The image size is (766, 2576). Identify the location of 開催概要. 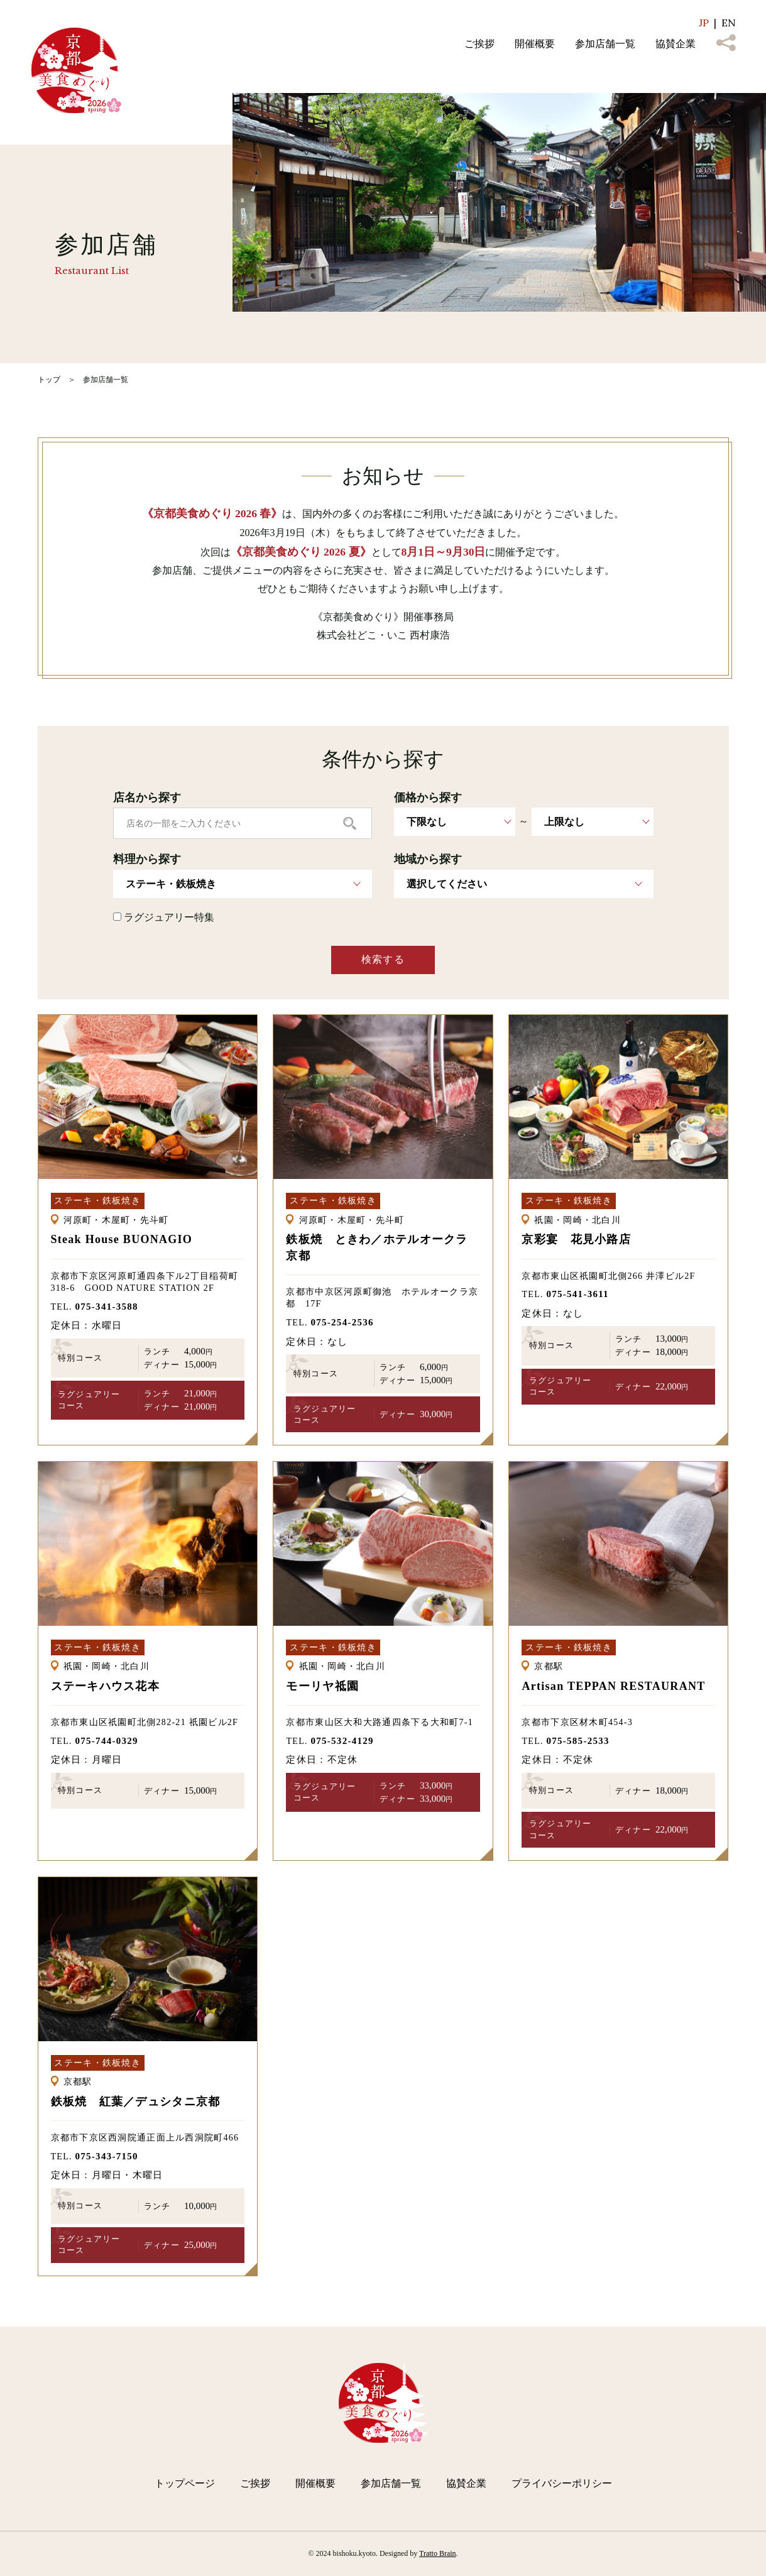
(535, 43).